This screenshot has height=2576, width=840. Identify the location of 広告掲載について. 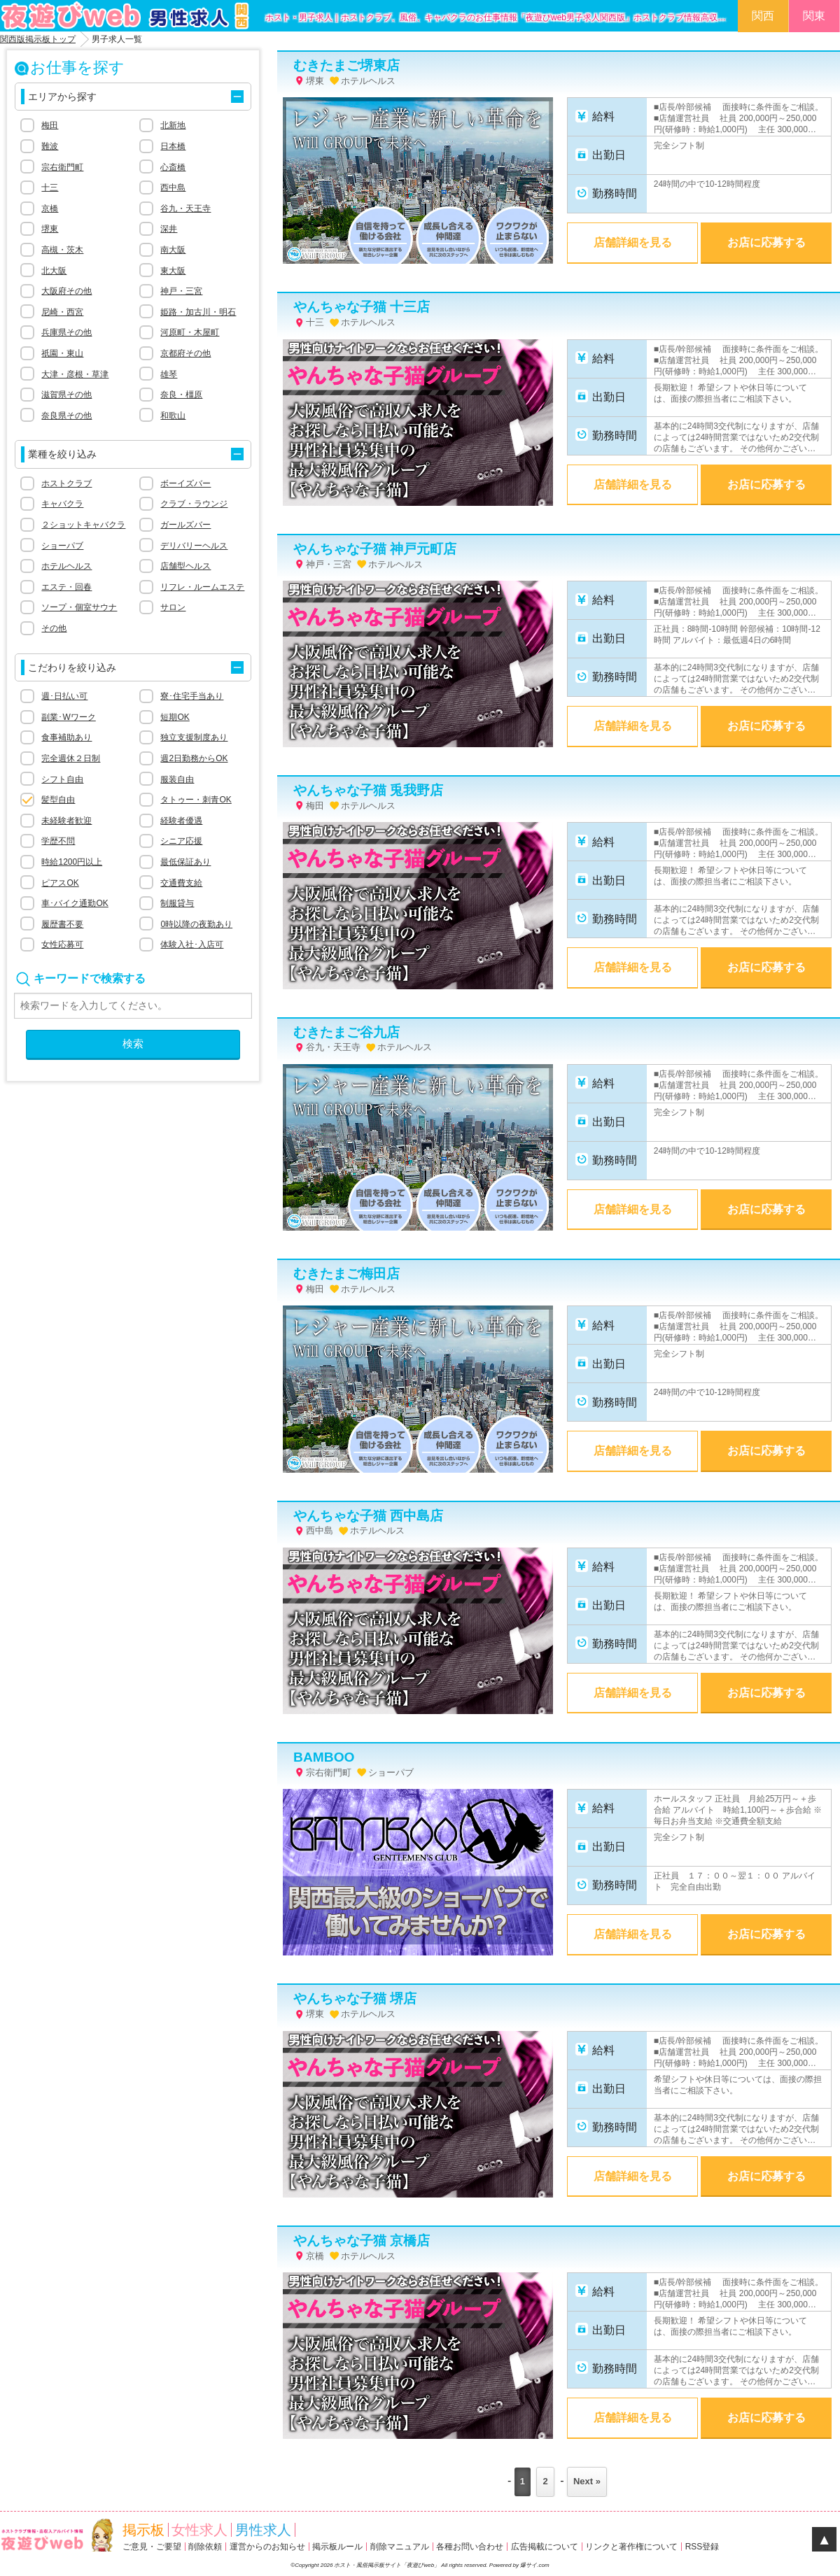
(544, 2547).